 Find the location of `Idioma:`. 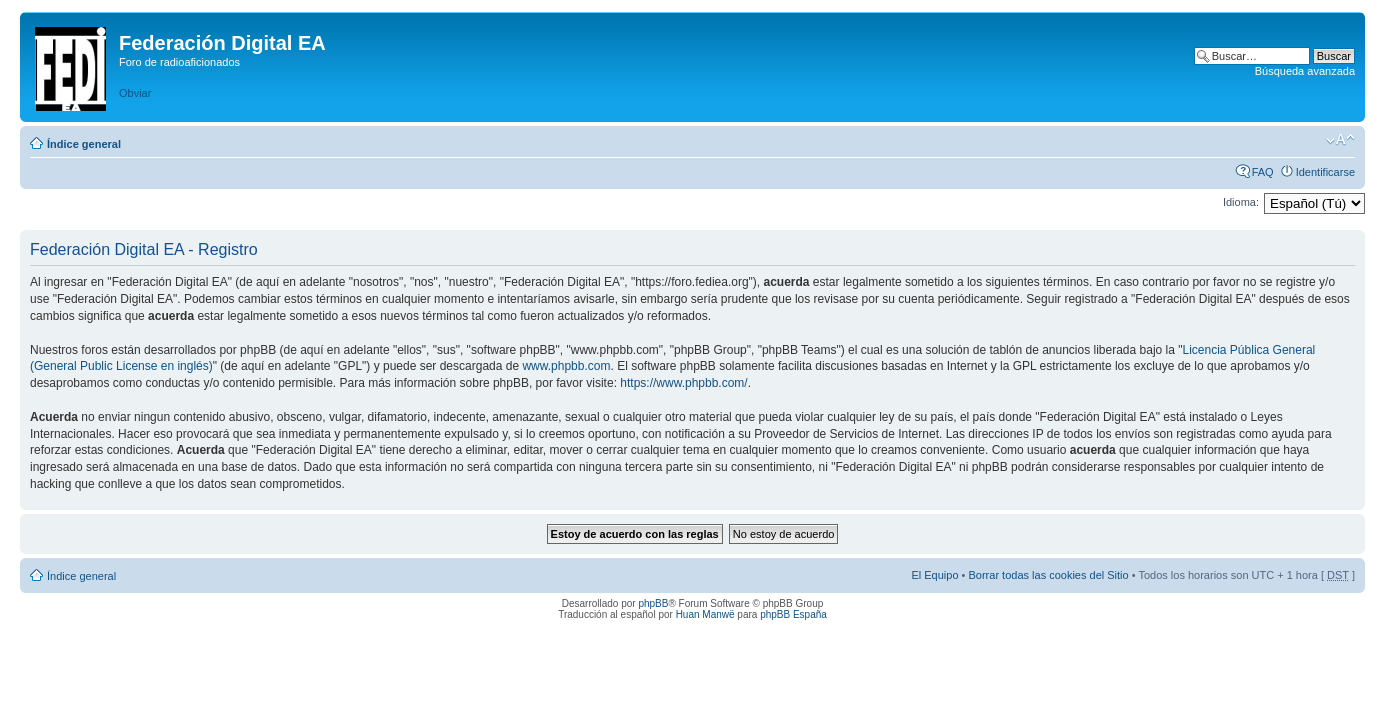

Idioma: is located at coordinates (1241, 202).